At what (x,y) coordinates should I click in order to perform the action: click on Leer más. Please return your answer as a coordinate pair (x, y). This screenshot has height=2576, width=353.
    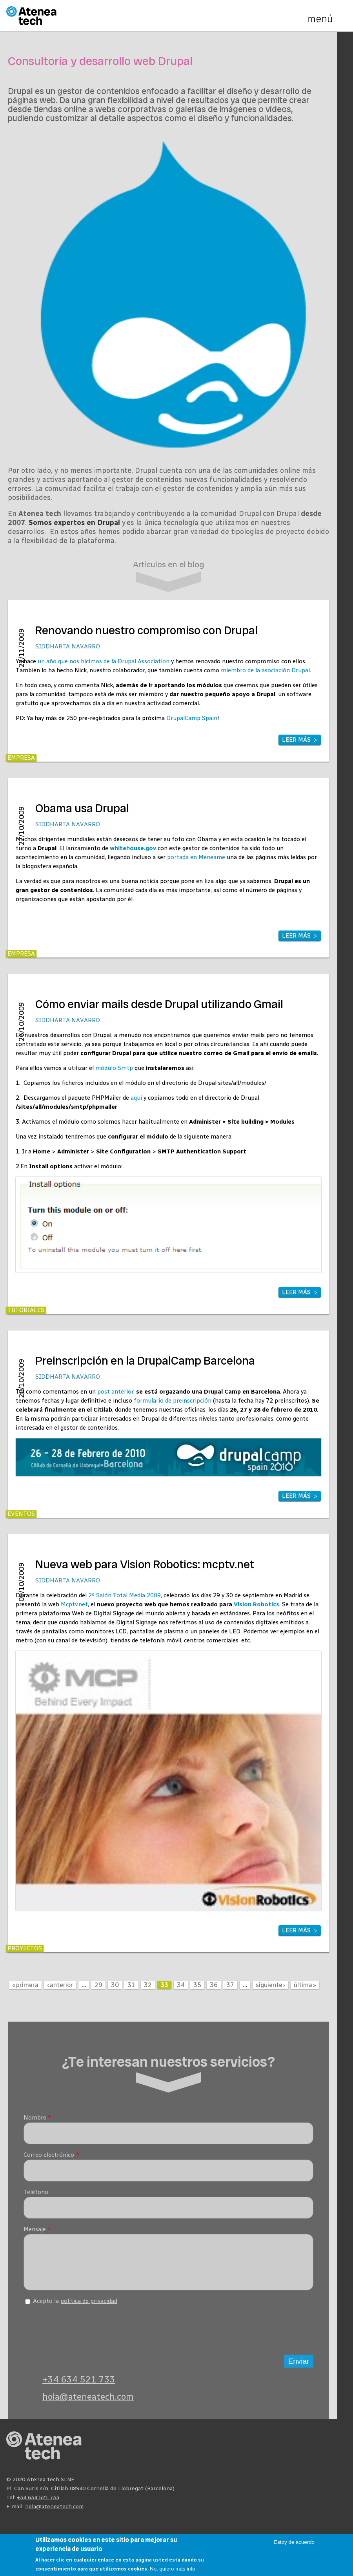
    Looking at the image, I should click on (296, 739).